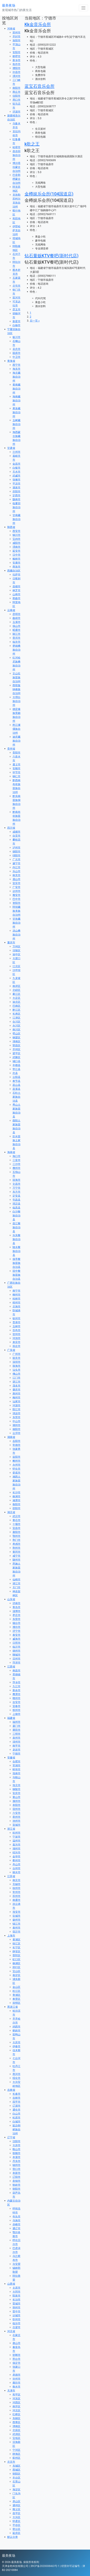 The image size is (90, 2576). What do you see at coordinates (16, 499) in the screenshot?
I see `陇南市` at bounding box center [16, 499].